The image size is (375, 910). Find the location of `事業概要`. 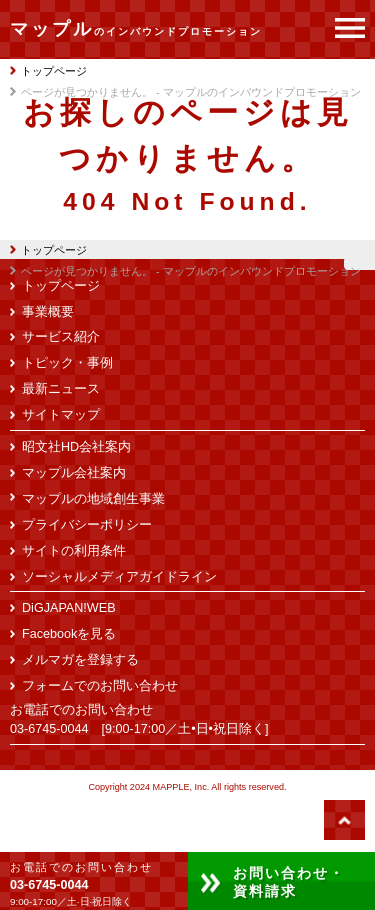

事業概要 is located at coordinates (48, 312).